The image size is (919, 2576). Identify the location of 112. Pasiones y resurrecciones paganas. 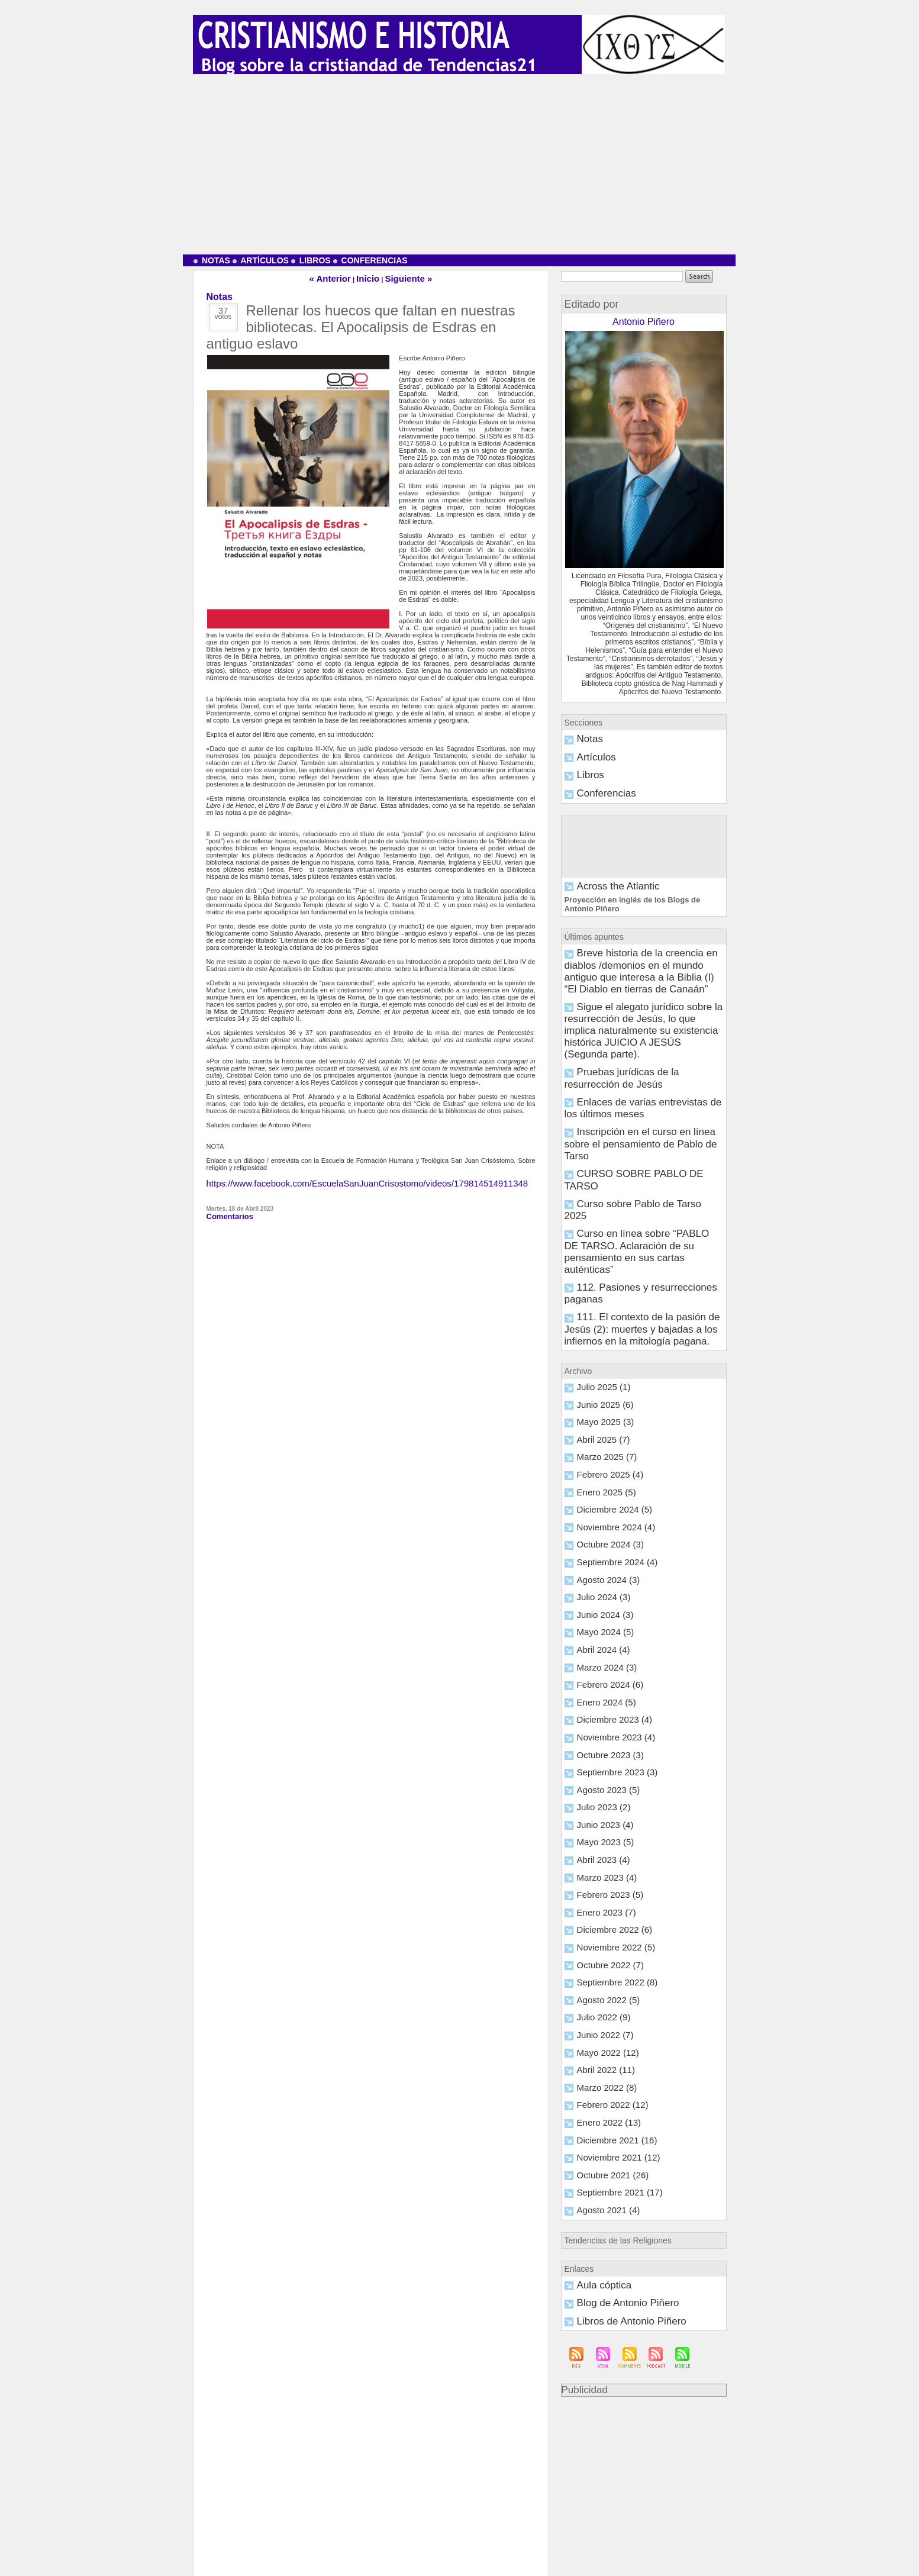
(636, 1122).